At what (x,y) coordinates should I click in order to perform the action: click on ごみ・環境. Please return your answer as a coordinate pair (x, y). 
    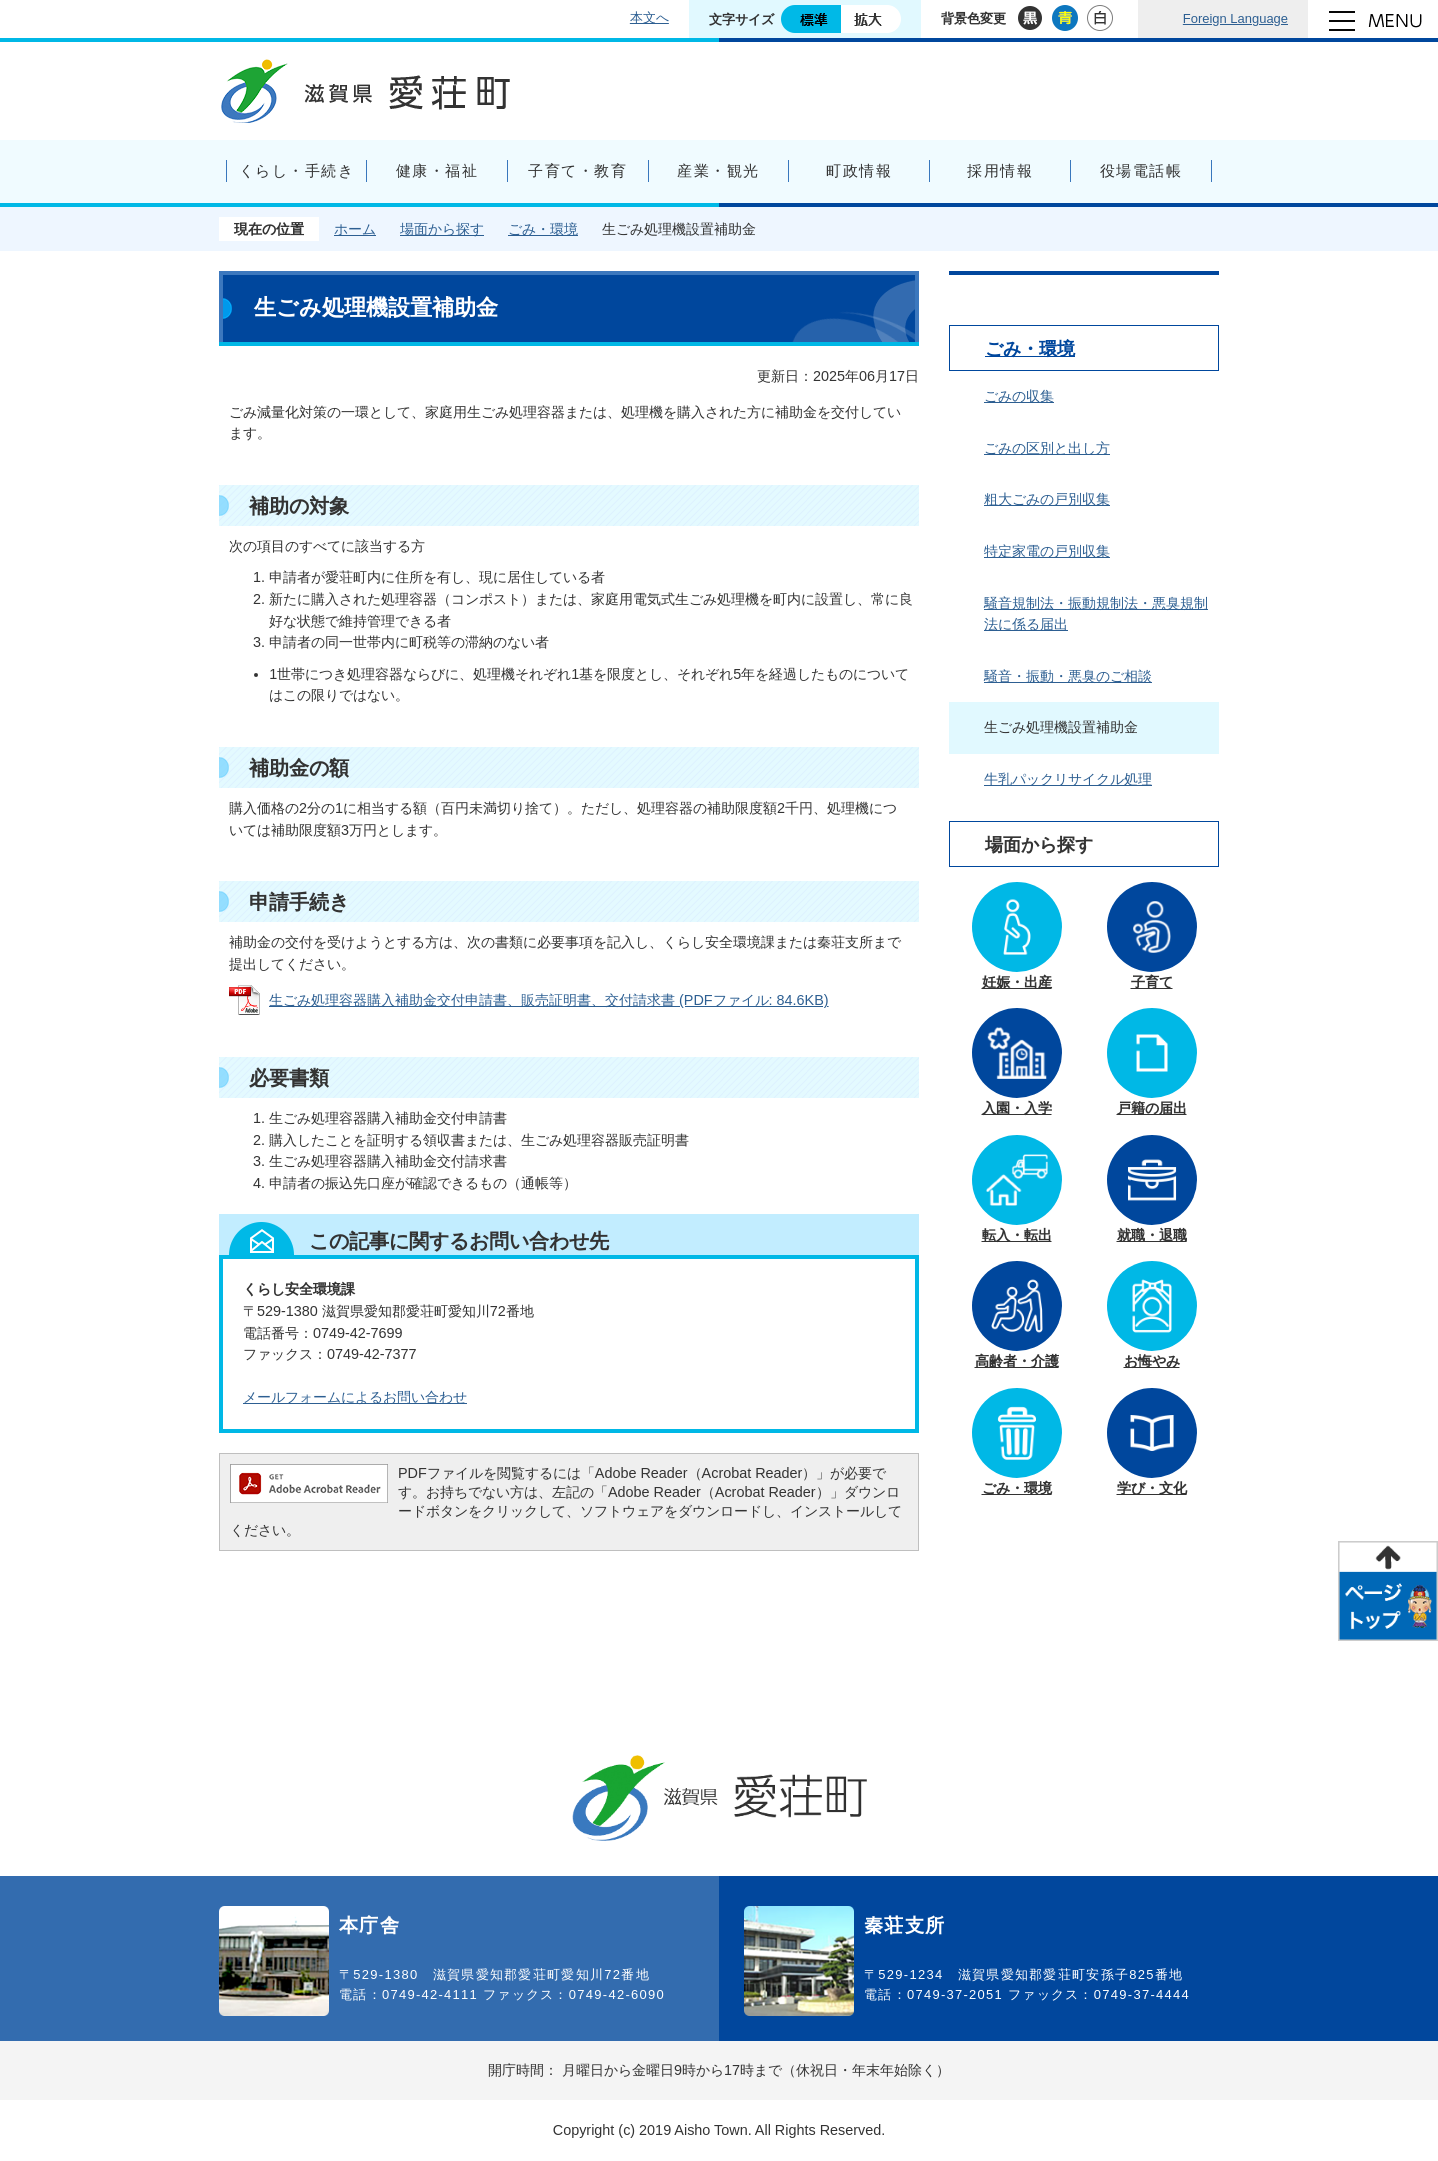
    Looking at the image, I should click on (543, 229).